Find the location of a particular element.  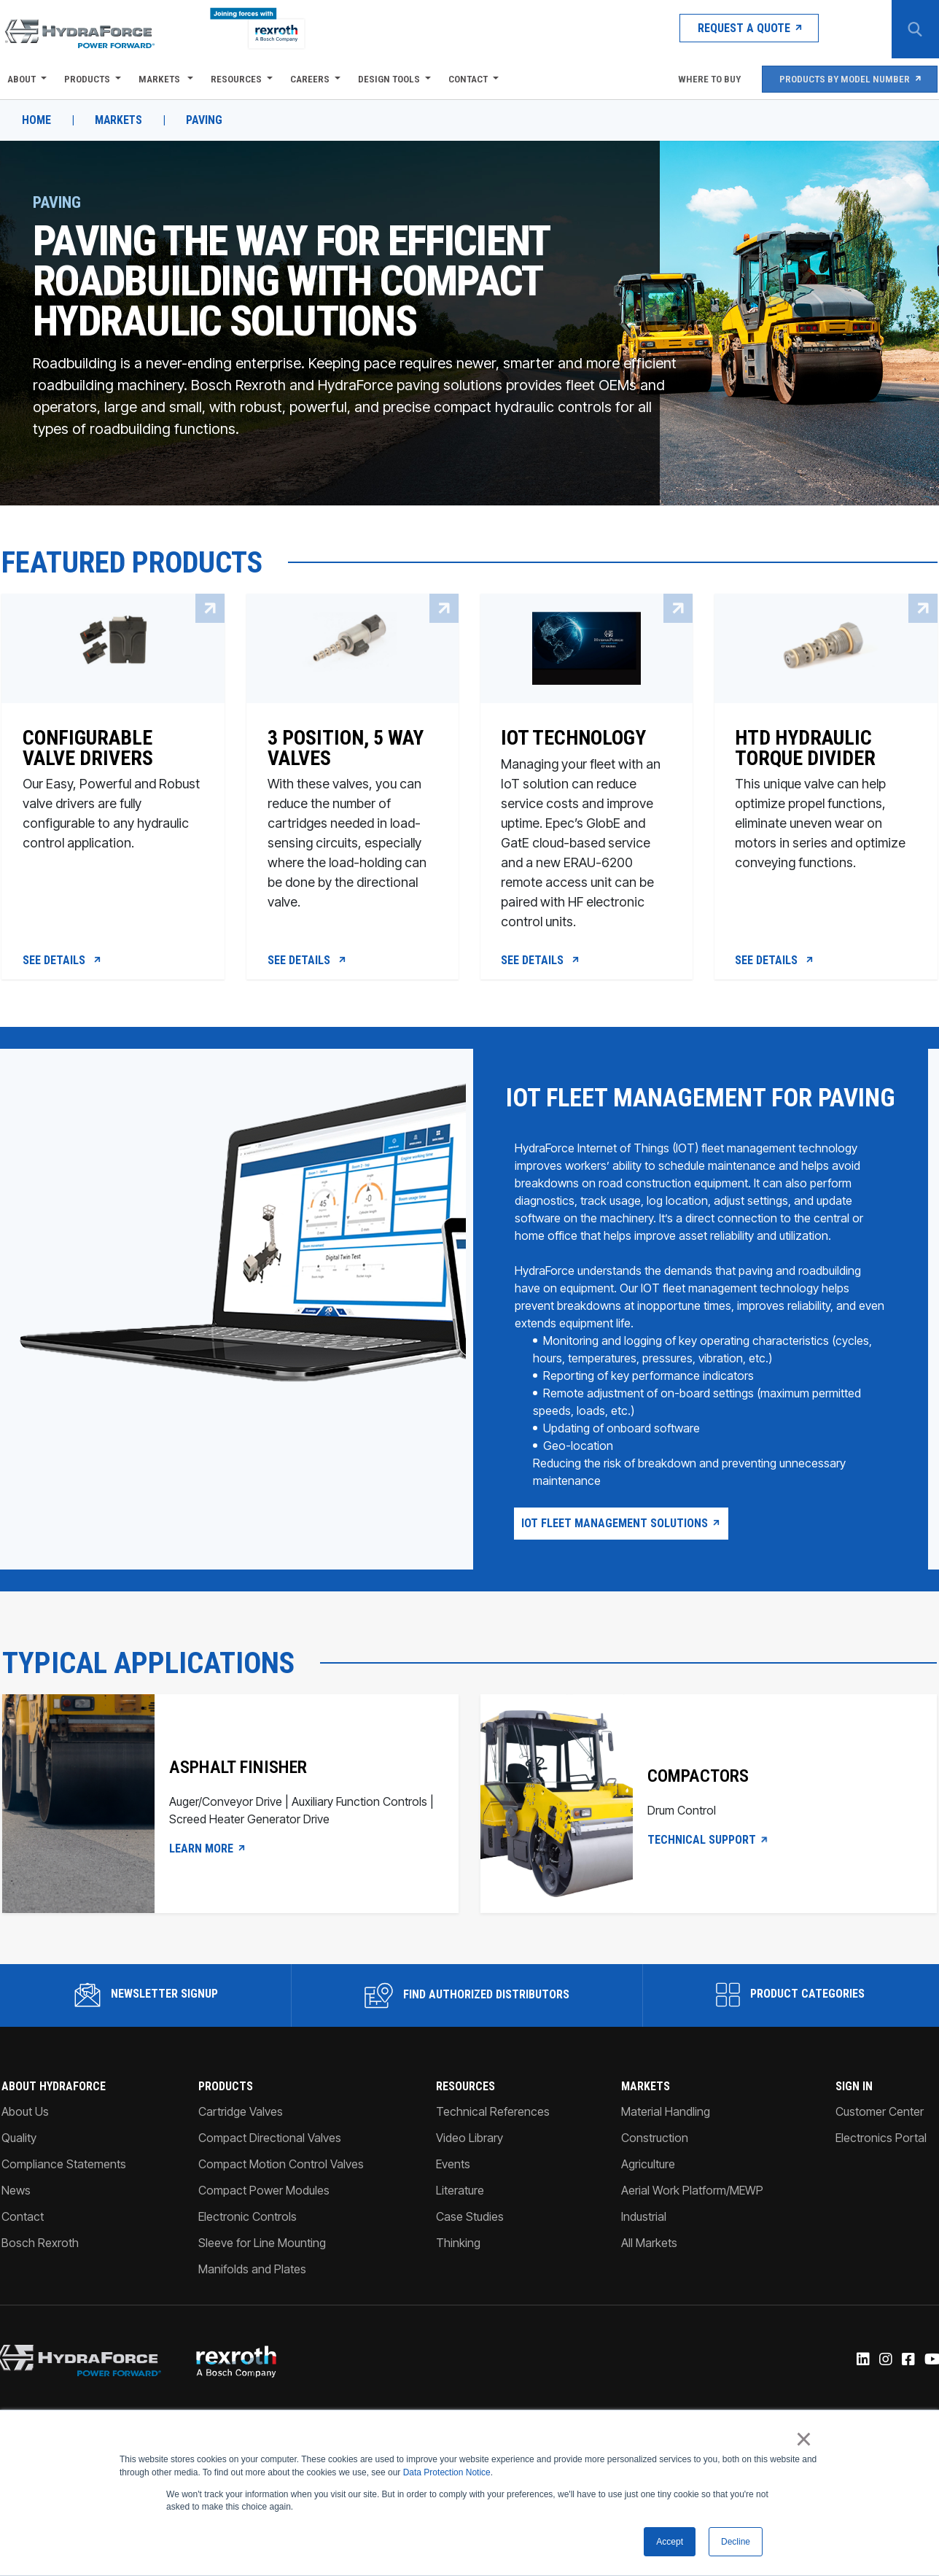

Electronics Portal is located at coordinates (882, 2170).